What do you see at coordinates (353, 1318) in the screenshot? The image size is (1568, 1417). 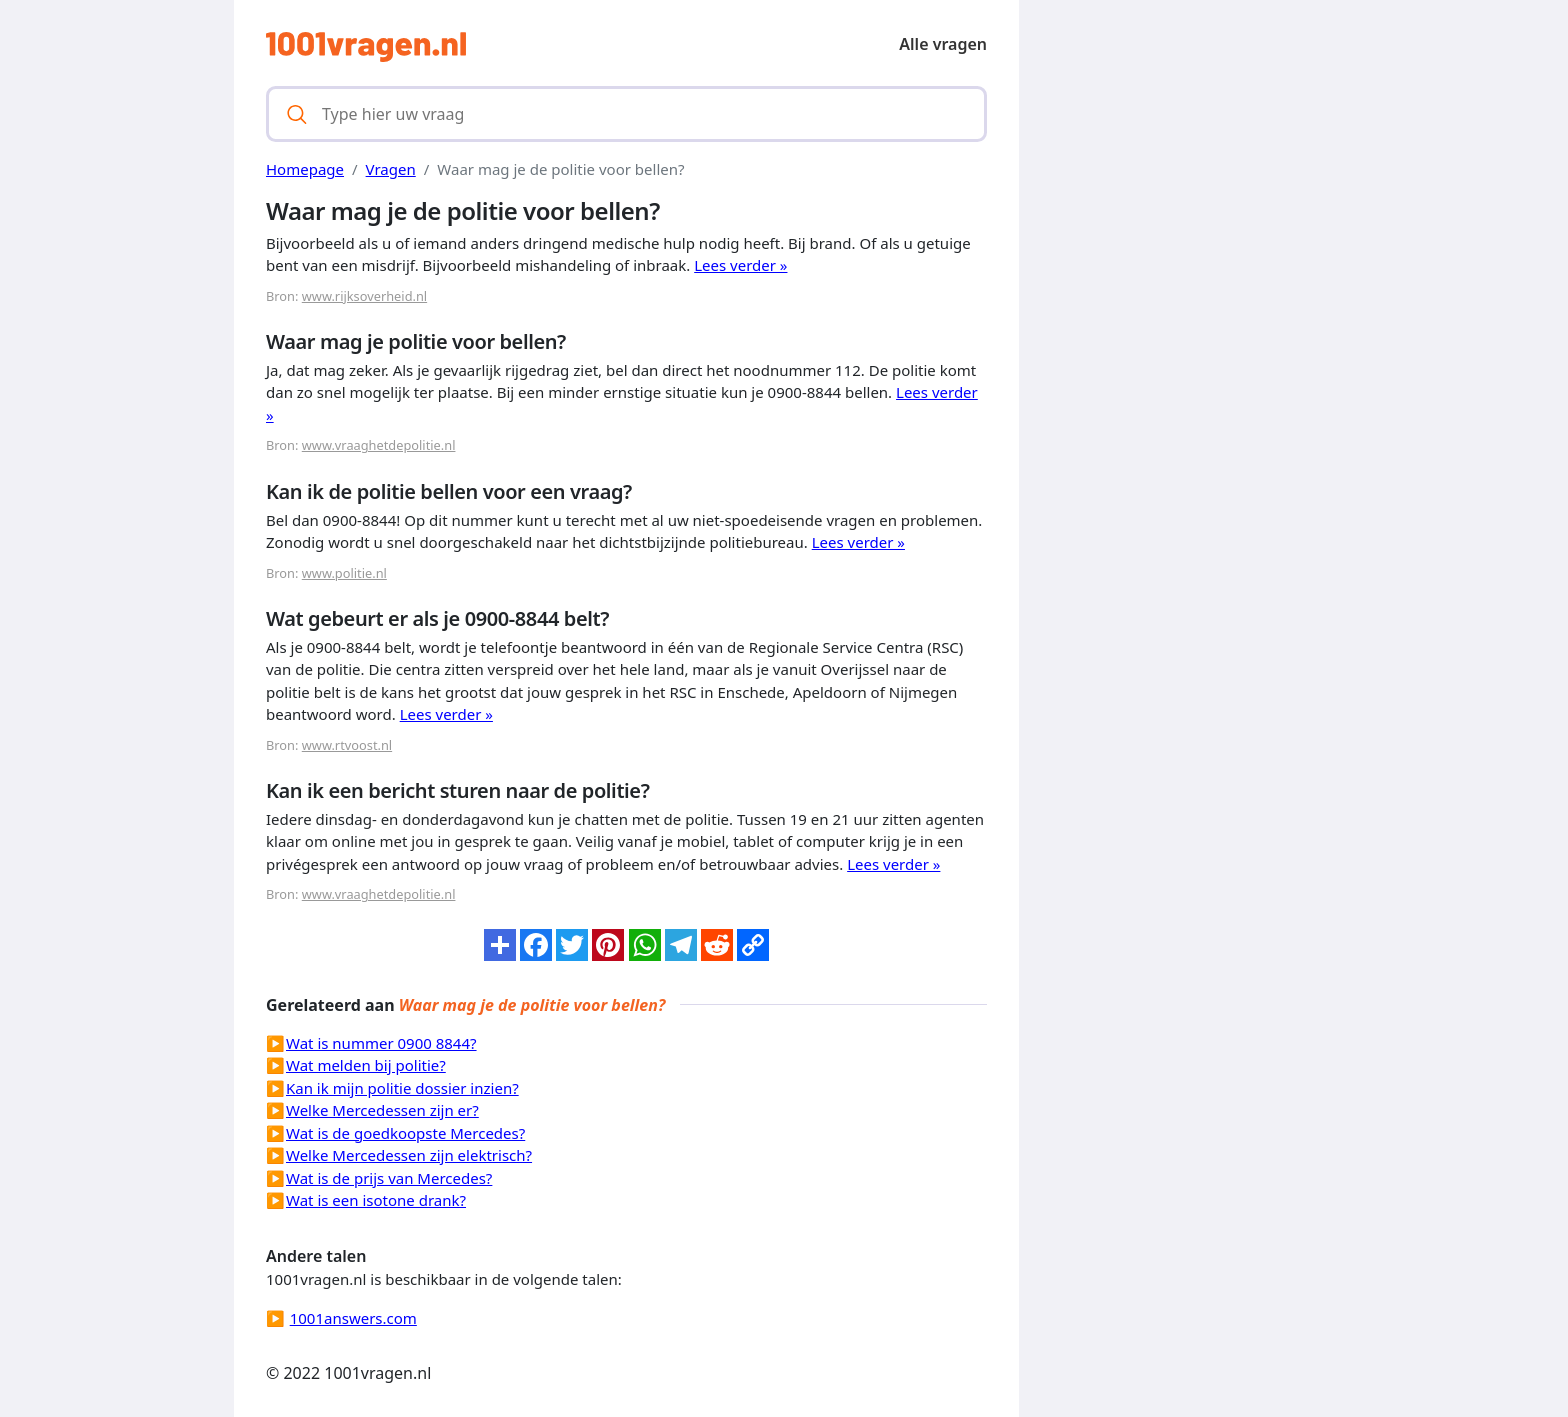 I see `1001answers.com` at bounding box center [353, 1318].